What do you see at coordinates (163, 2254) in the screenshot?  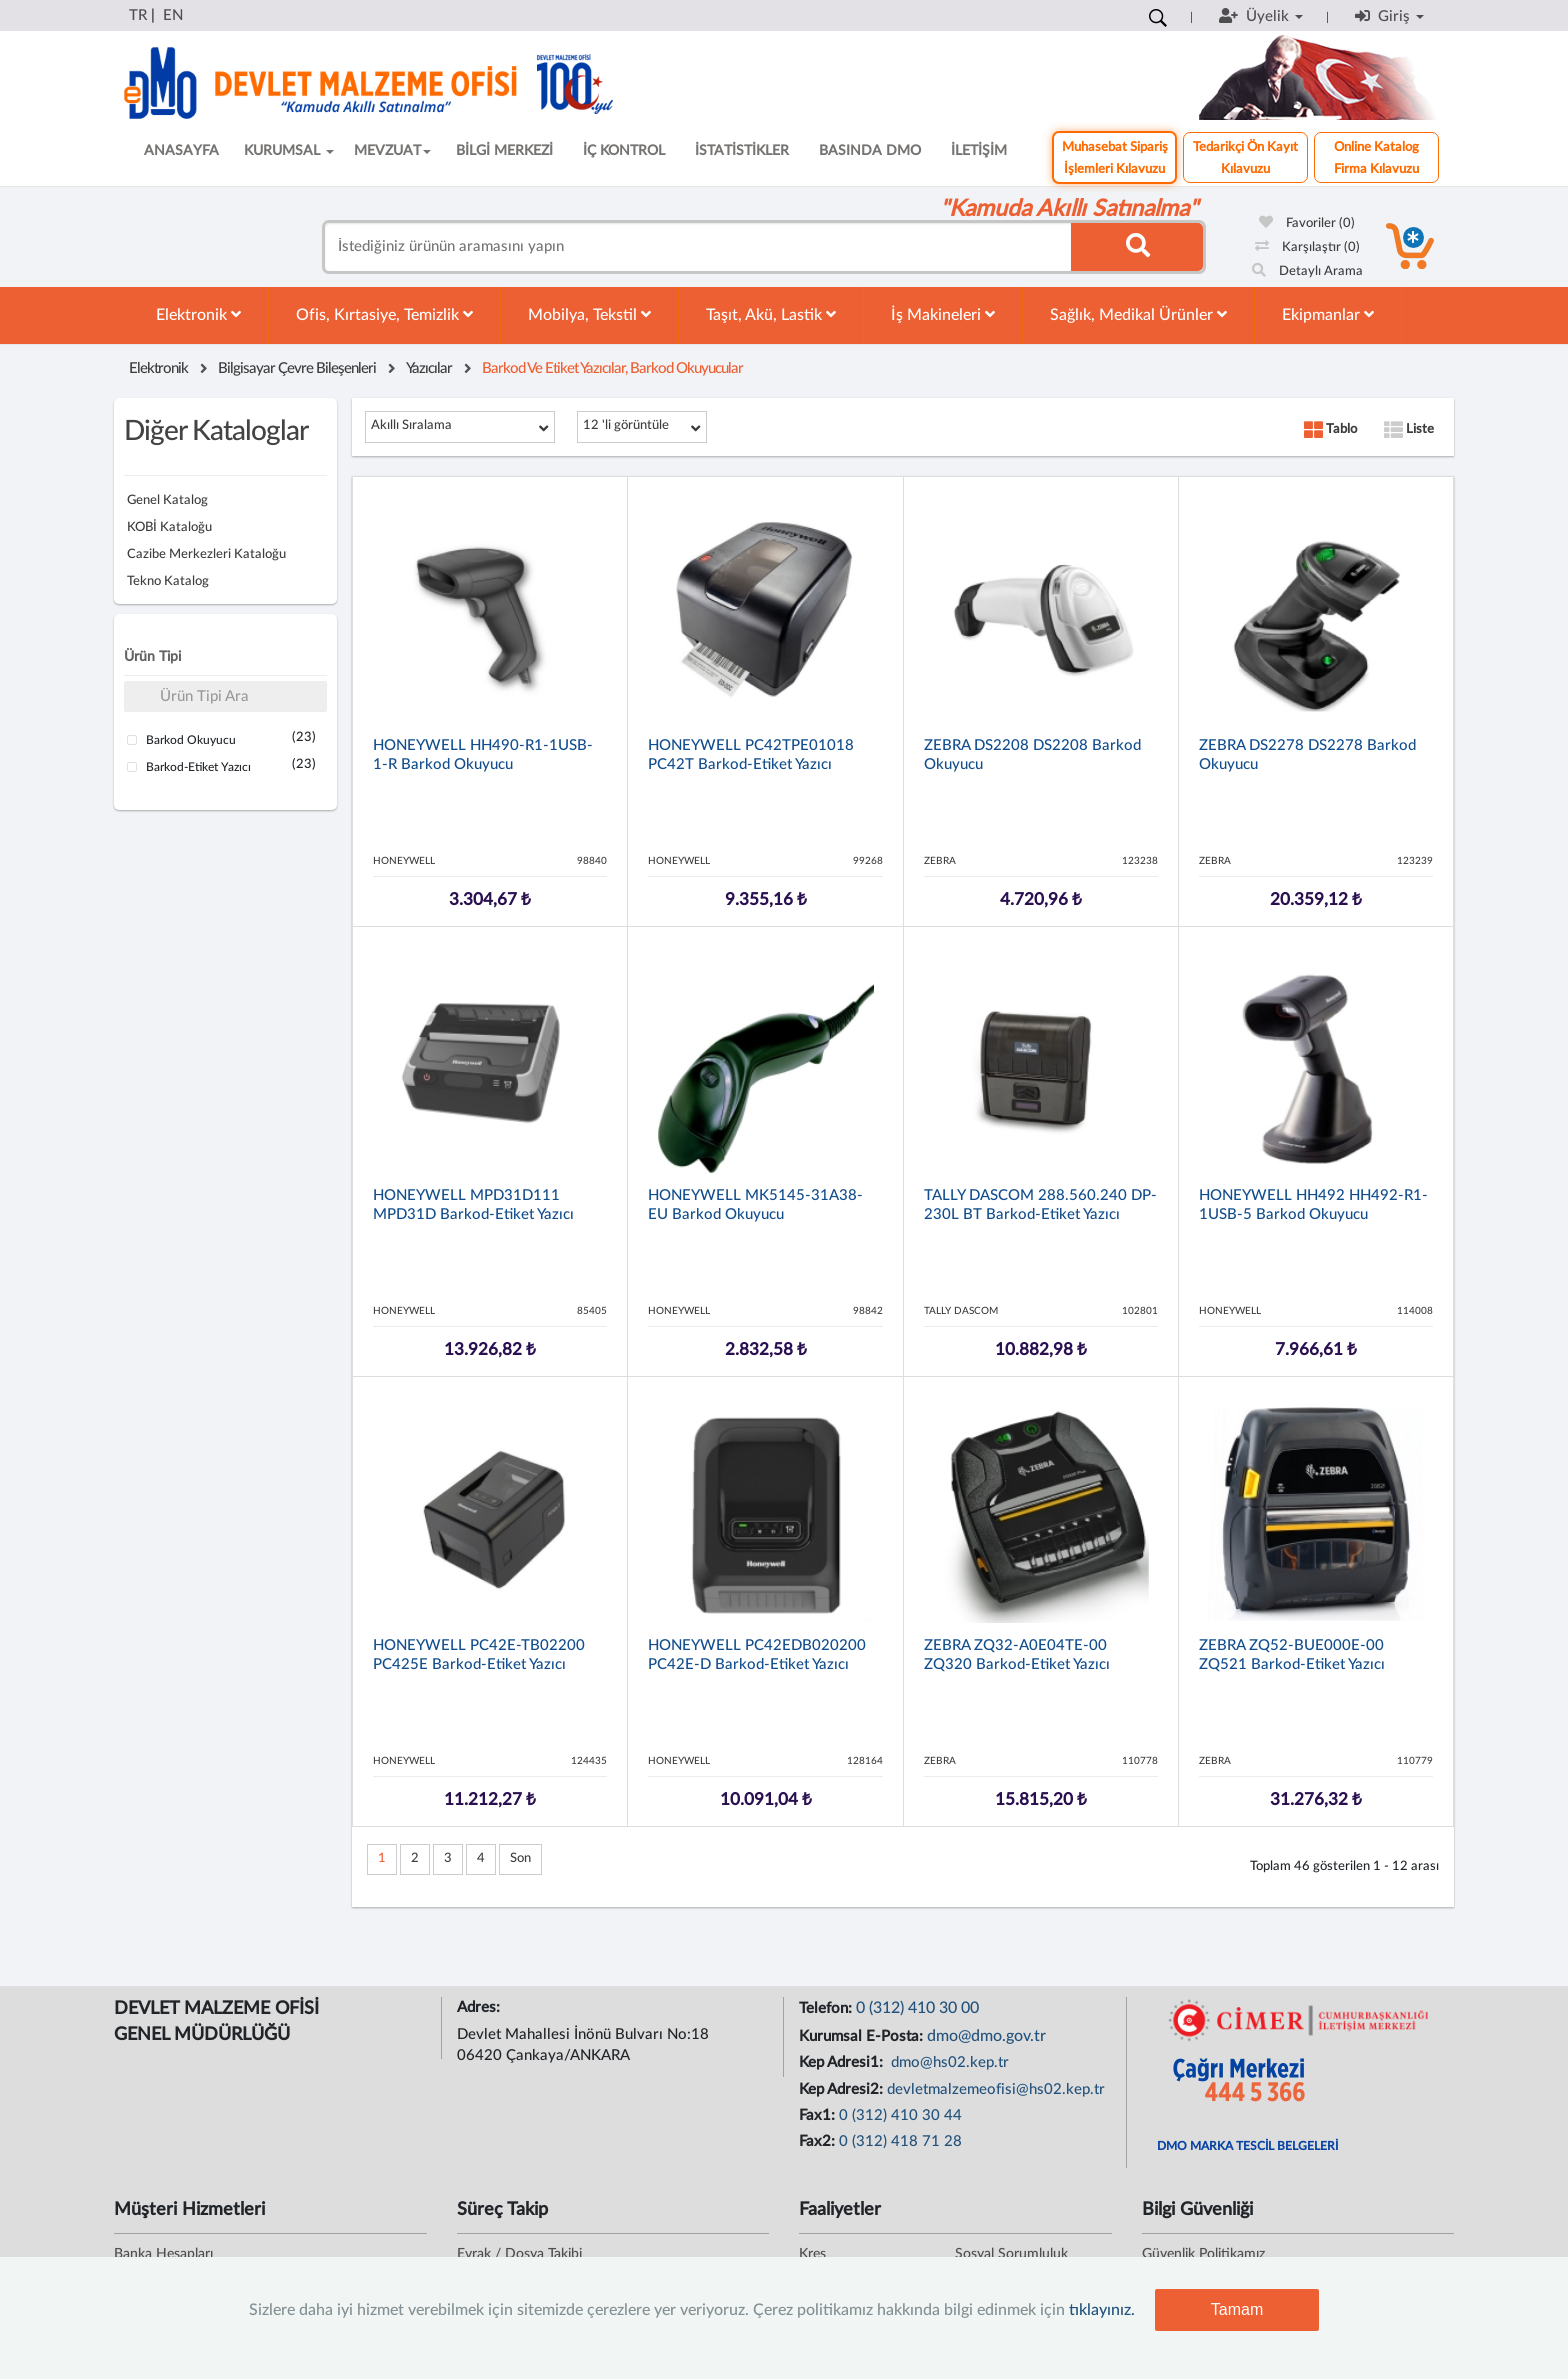 I see `Banka Hesapları` at bounding box center [163, 2254].